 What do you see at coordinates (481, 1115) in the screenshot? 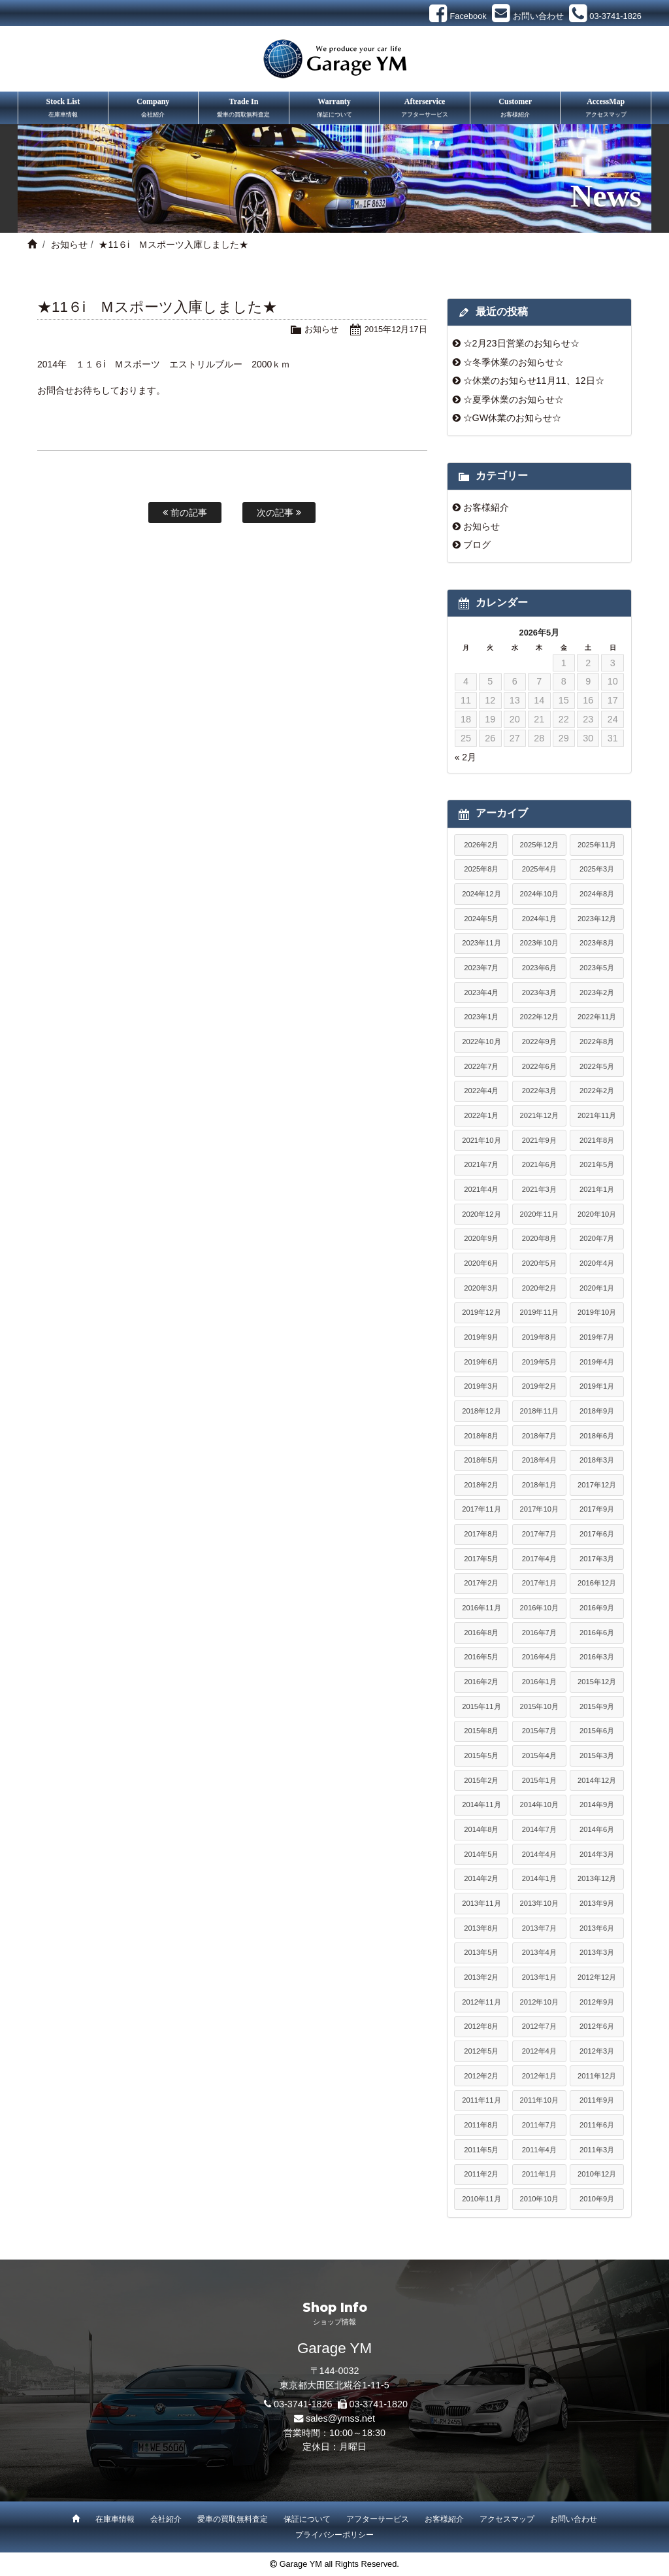
I see `2022年1月` at bounding box center [481, 1115].